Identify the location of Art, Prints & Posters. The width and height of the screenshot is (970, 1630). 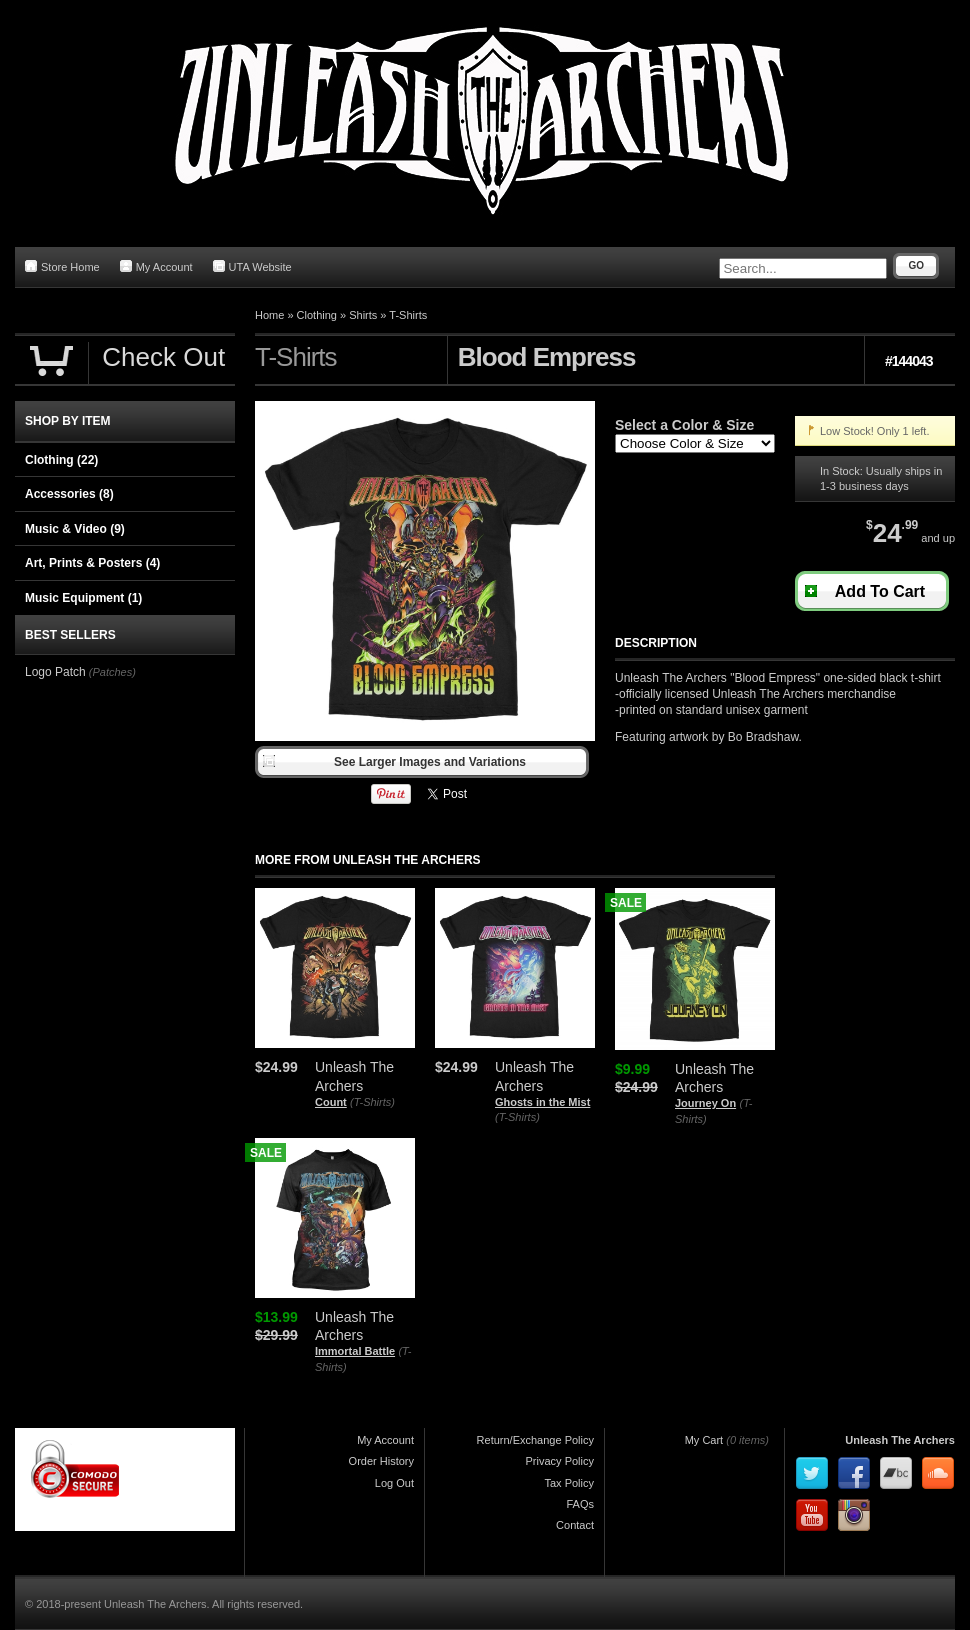
(92, 563).